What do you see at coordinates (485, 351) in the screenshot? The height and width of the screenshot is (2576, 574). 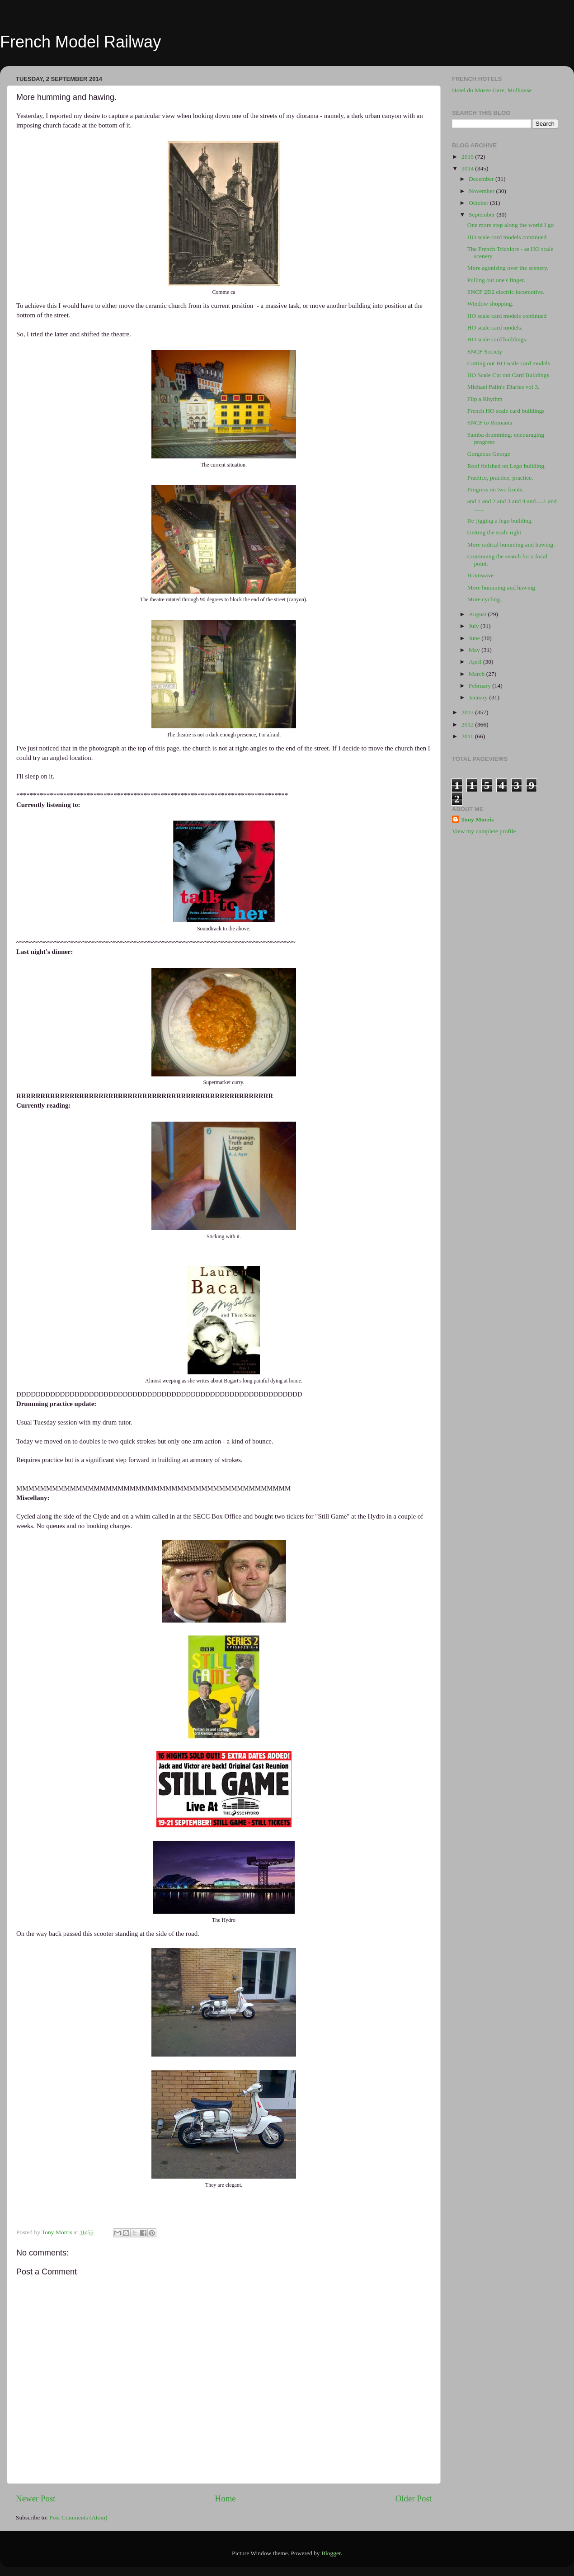 I see `SNCF Society` at bounding box center [485, 351].